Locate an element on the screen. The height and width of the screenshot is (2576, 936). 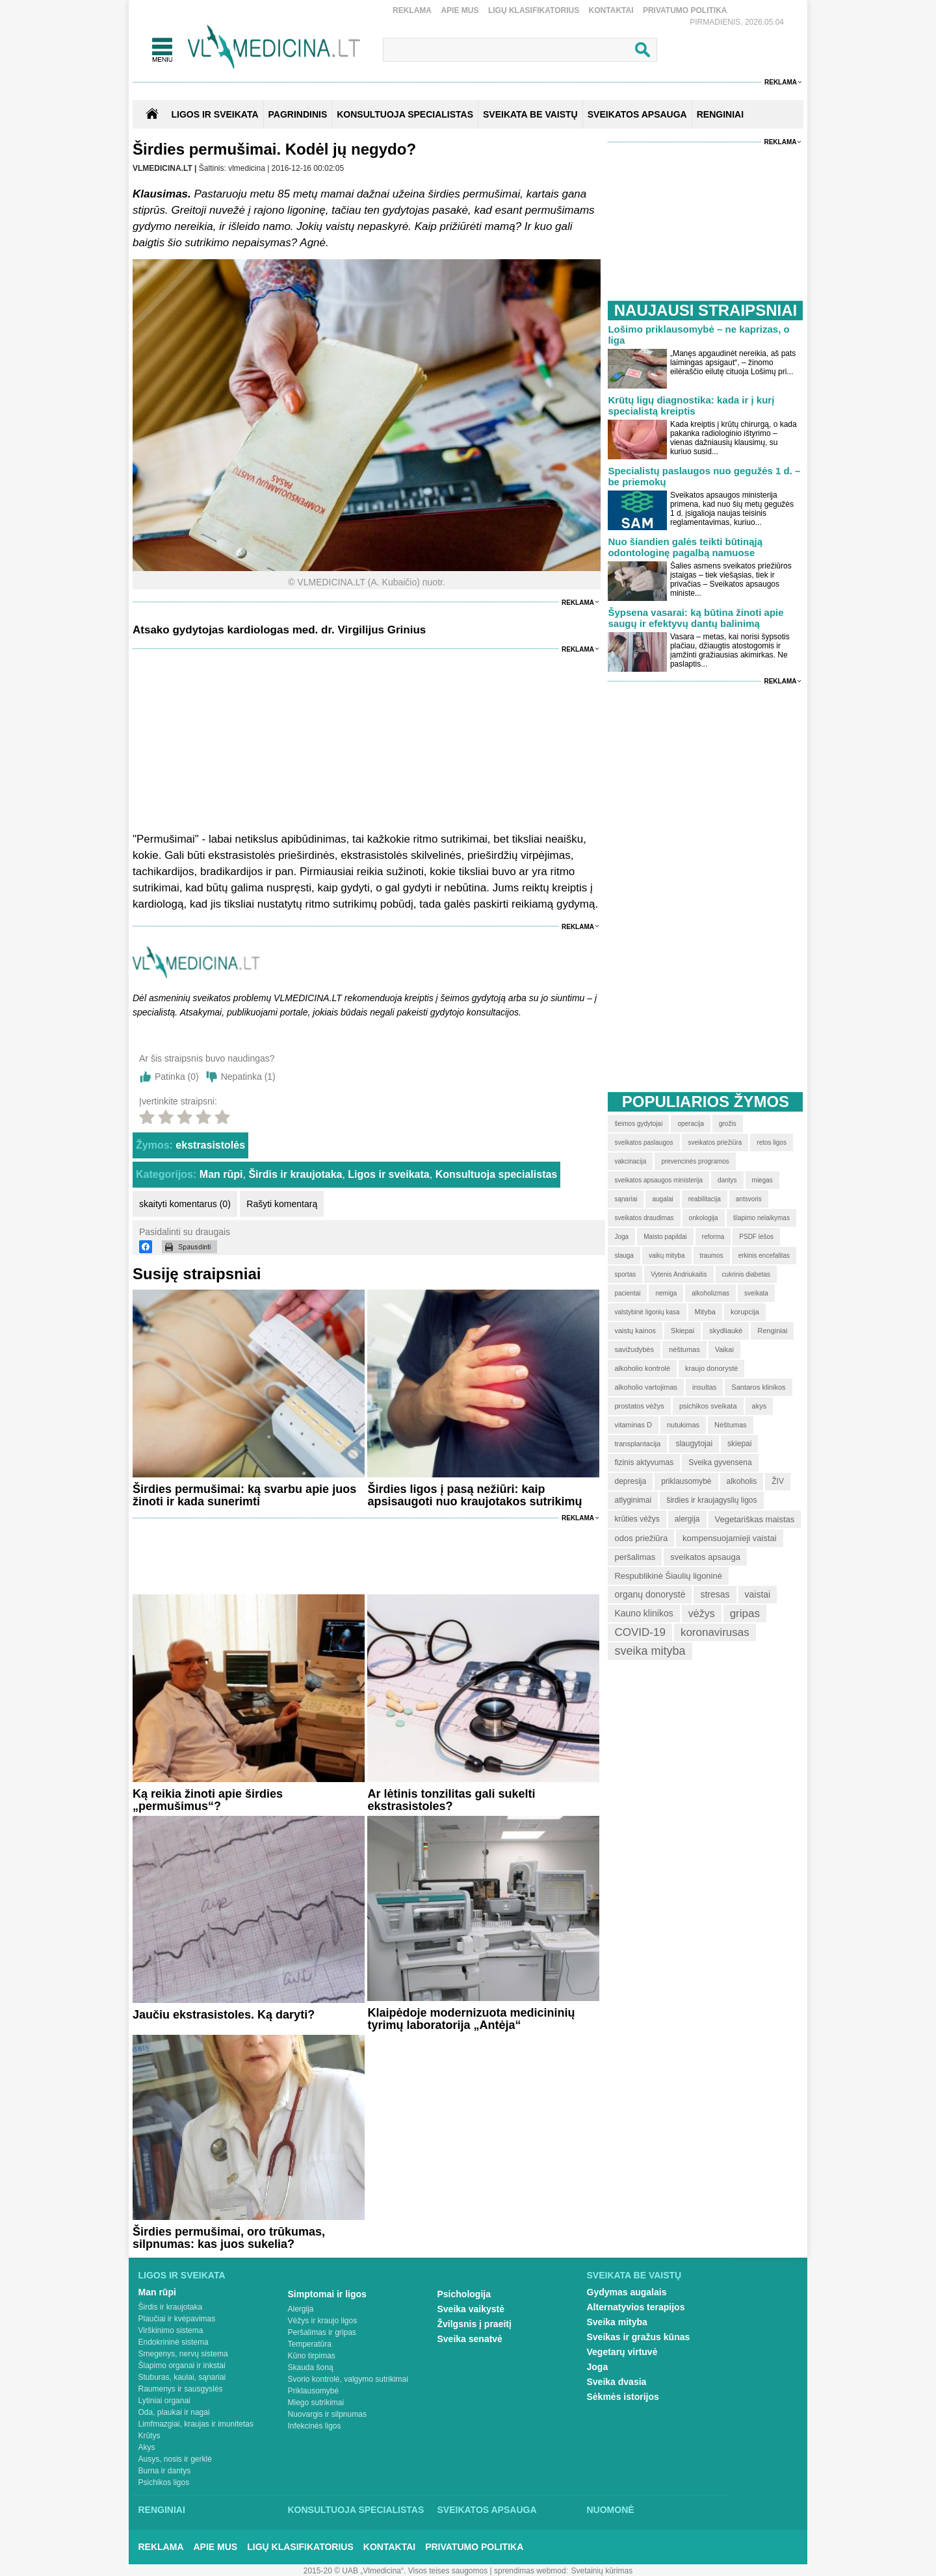
Simptomai ir ligos is located at coordinates (327, 2294).